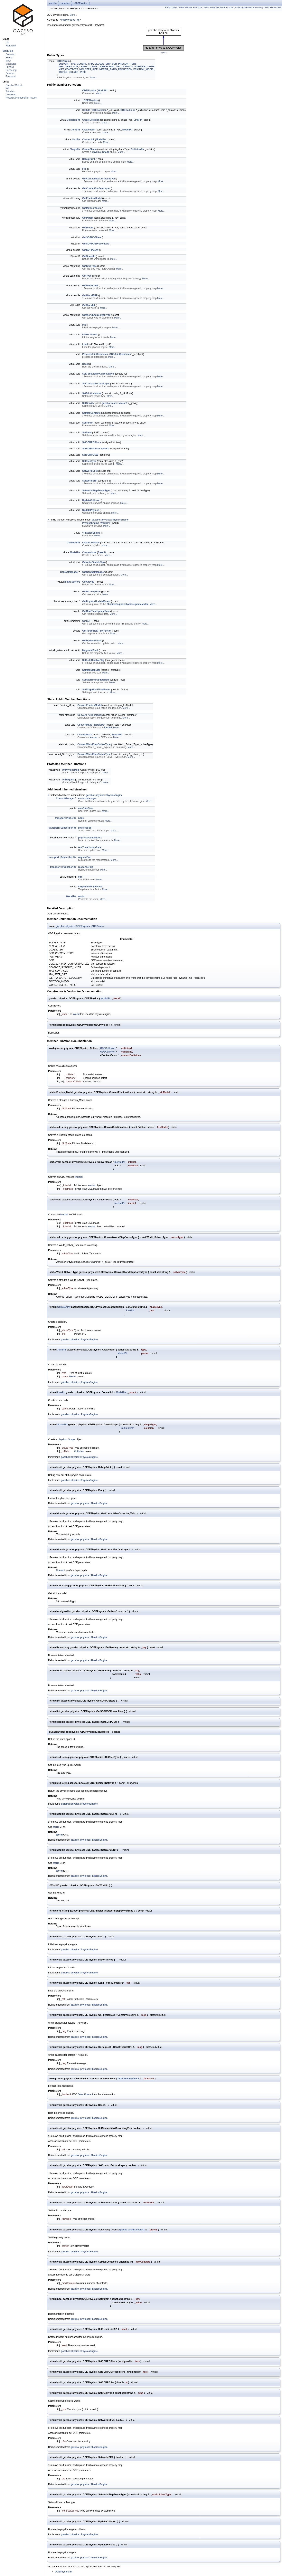 This screenshot has width=282, height=2576. I want to click on SetContactSurfaceLayer, so click(95, 384).